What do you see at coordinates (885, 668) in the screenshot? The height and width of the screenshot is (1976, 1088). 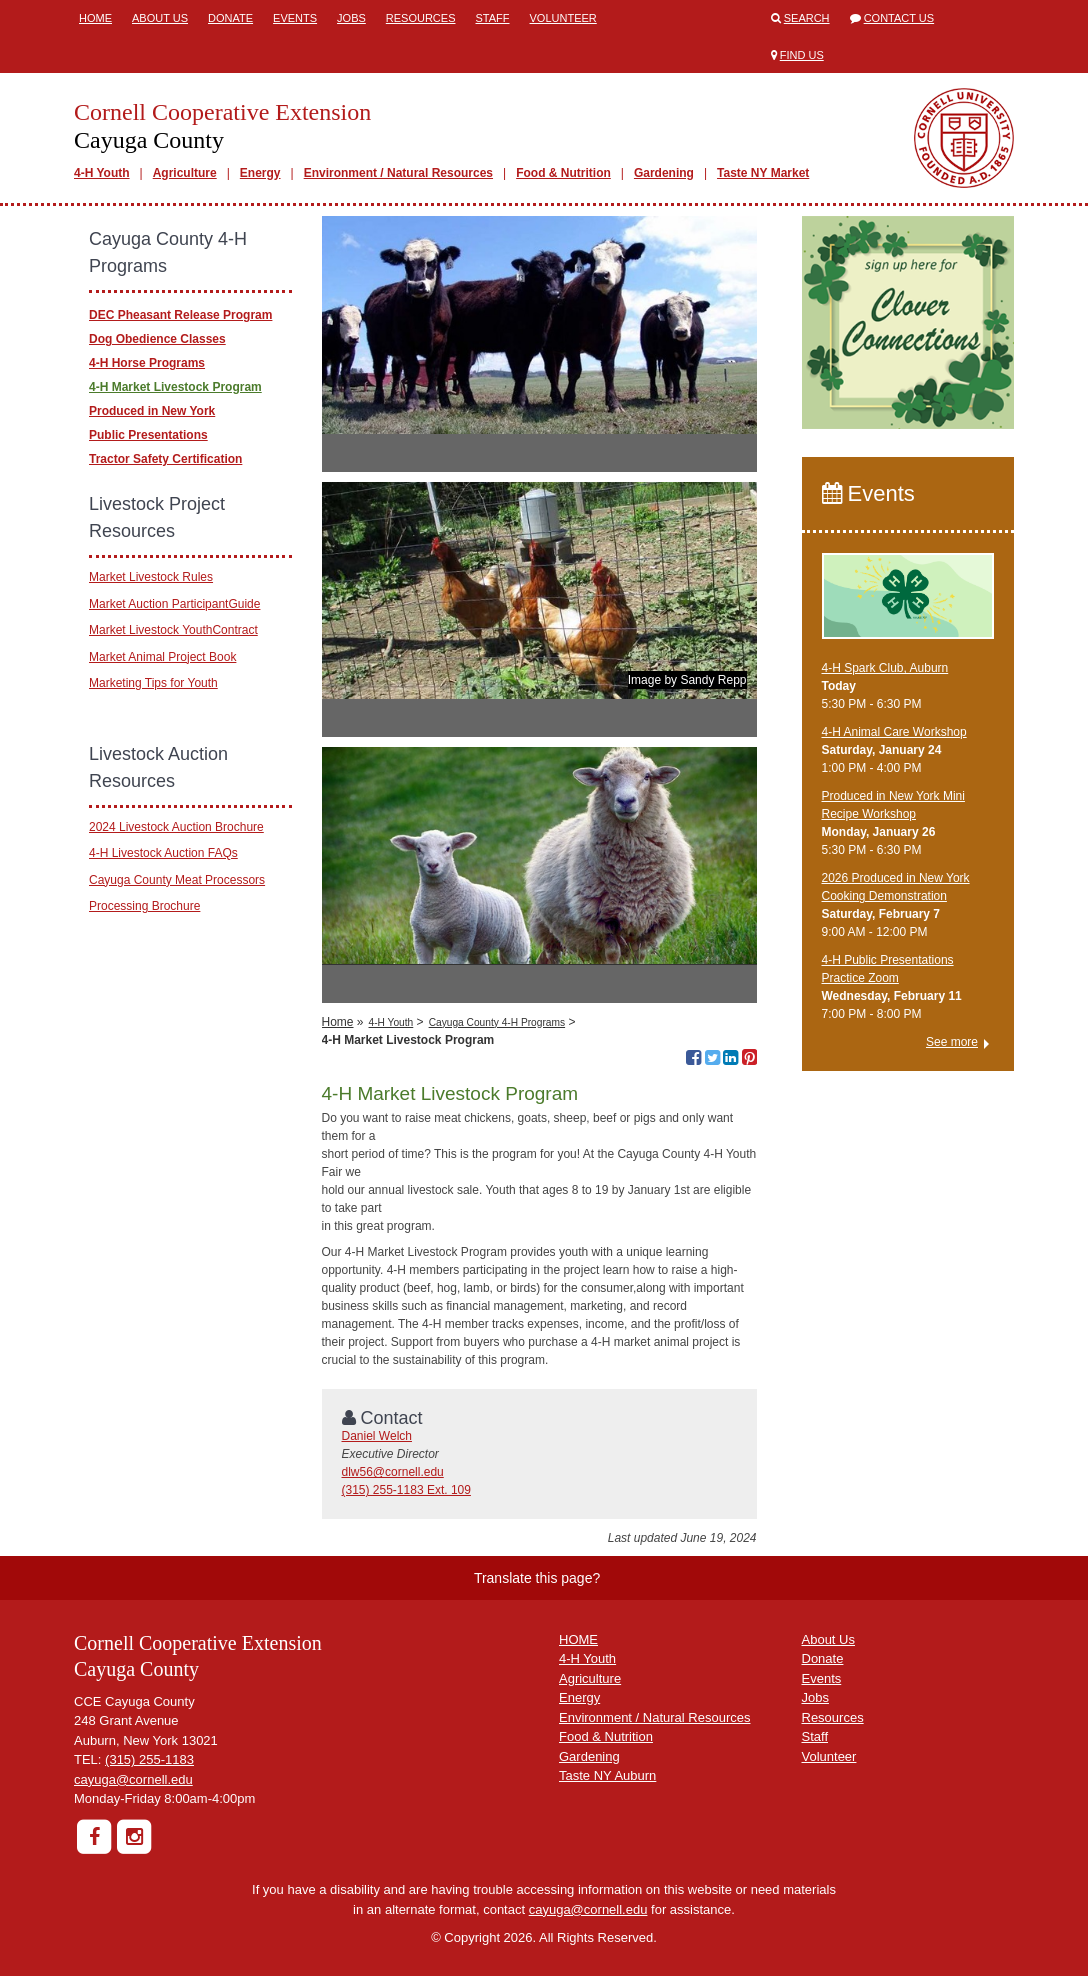 I see `4-H Spark Club, Auburn` at bounding box center [885, 668].